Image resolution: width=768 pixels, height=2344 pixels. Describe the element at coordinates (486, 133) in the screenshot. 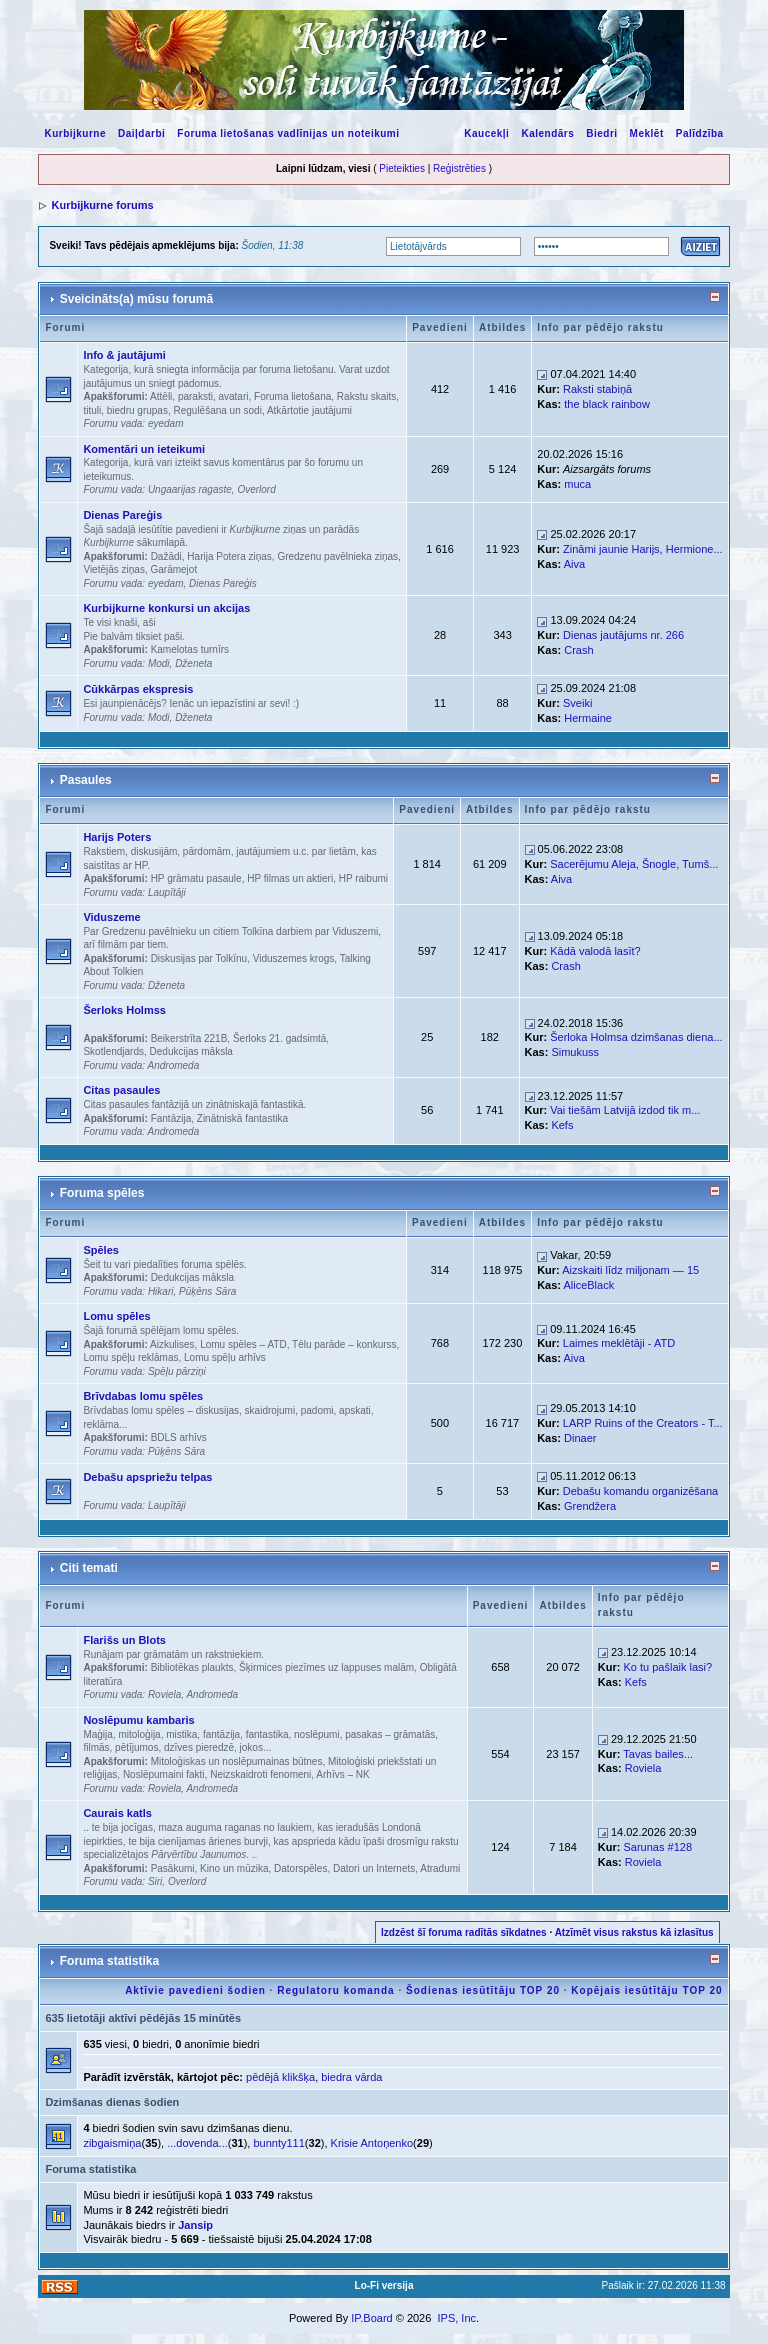

I see `Kaucekļi` at that location.